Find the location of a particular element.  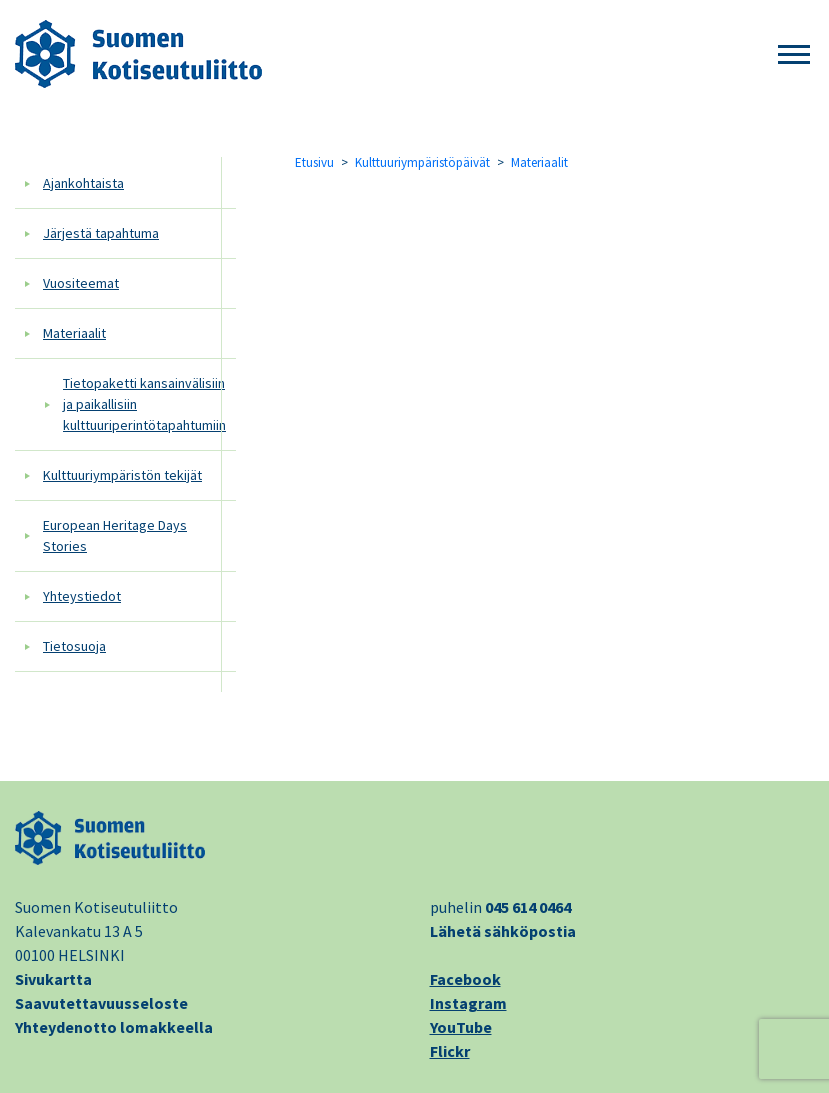

European Heritage Days Stories is located at coordinates (115, 535).